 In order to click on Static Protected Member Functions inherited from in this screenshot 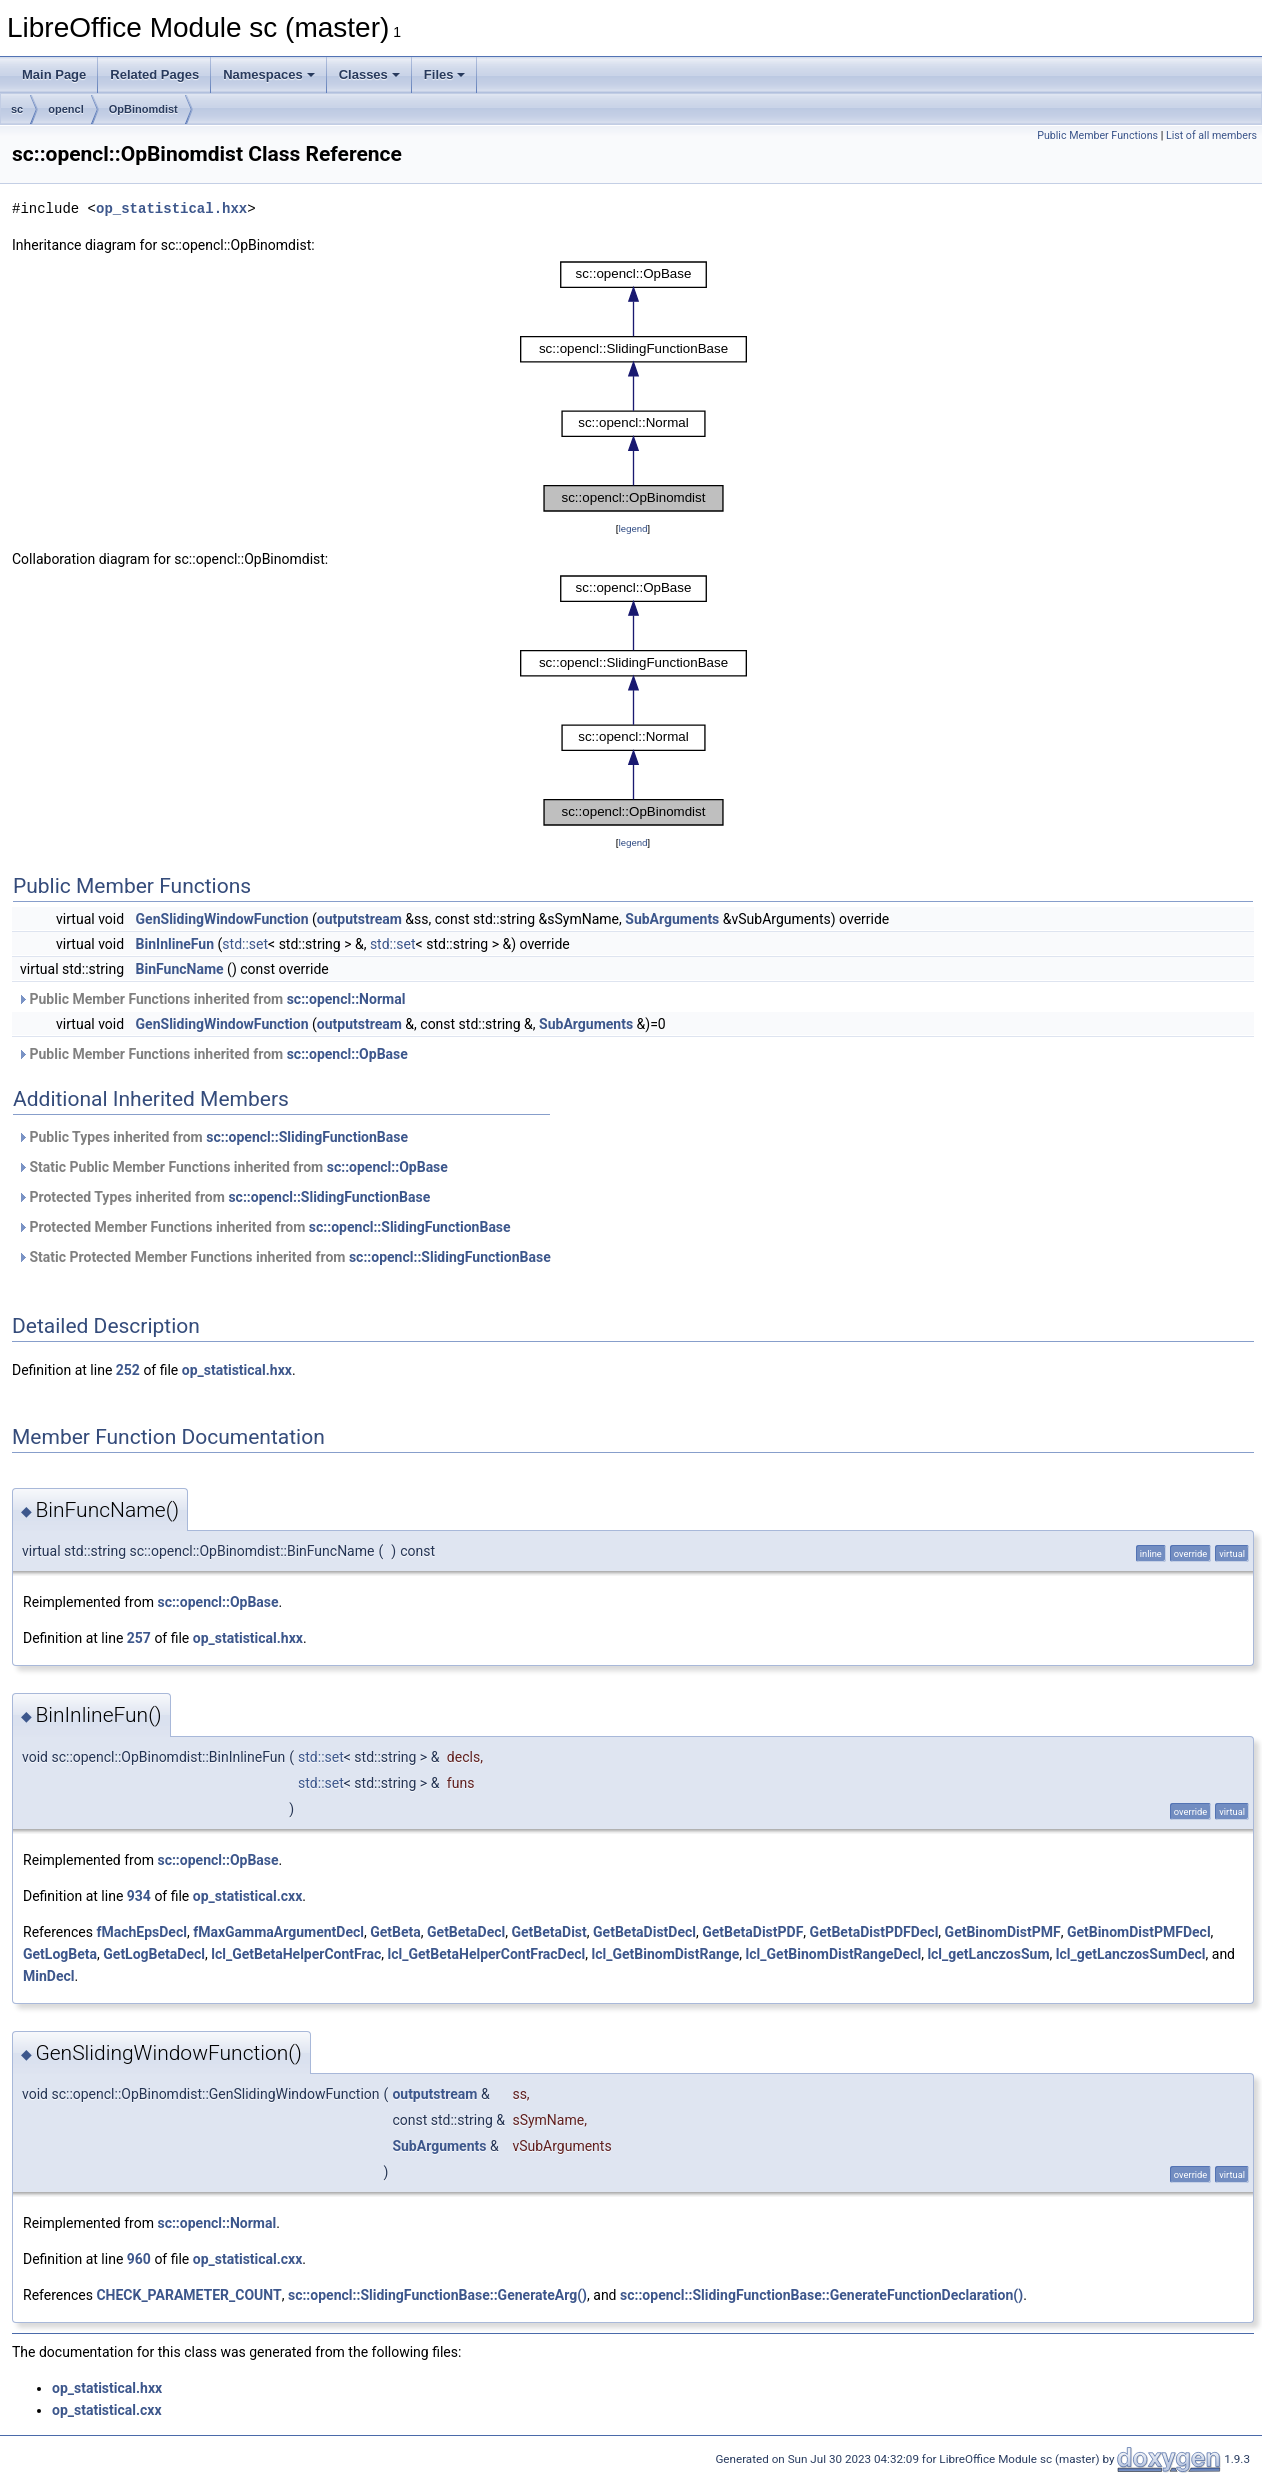, I will do `click(284, 1257)`.